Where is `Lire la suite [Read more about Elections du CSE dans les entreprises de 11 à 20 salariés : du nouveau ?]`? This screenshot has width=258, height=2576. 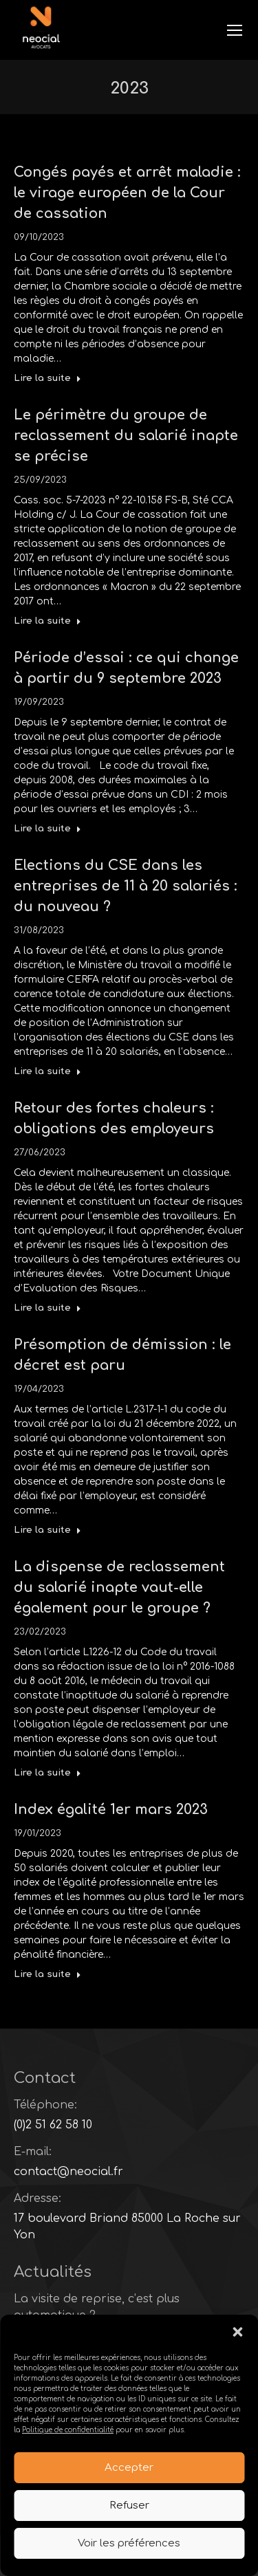
Lire la suite [Read more about Elections du CSE dans les entreprises de 11 à 20 salariés : du nouveau ?] is located at coordinates (47, 1071).